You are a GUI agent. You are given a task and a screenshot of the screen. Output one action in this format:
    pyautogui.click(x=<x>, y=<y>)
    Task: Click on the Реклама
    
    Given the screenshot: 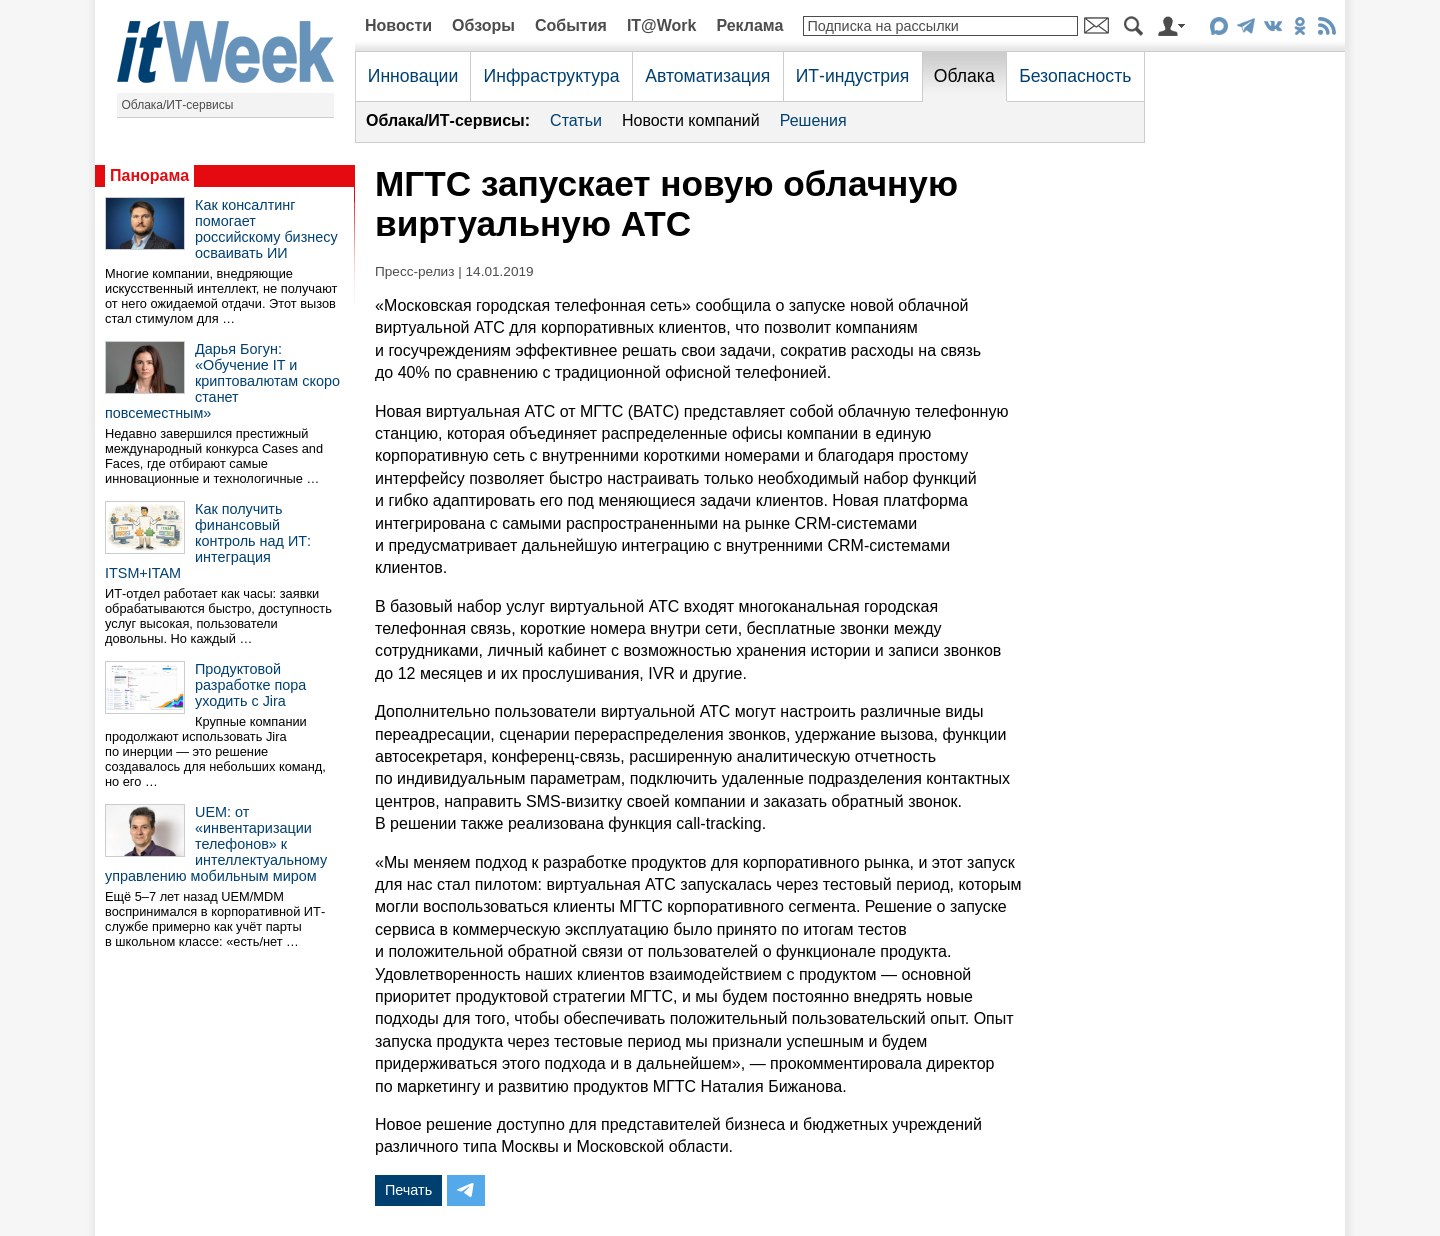 What is the action you would take?
    pyautogui.click(x=749, y=25)
    